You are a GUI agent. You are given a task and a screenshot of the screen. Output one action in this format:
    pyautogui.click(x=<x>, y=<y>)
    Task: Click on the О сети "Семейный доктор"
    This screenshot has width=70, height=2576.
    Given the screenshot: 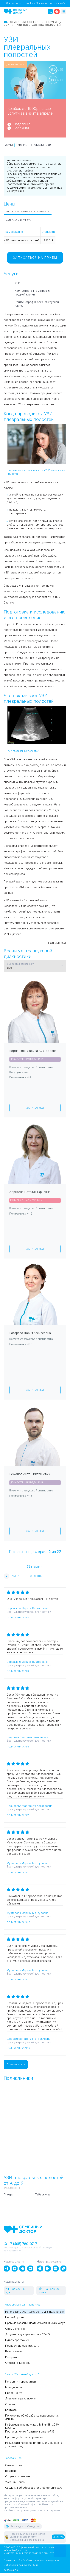 What is the action you would take?
    pyautogui.click(x=21, y=2374)
    